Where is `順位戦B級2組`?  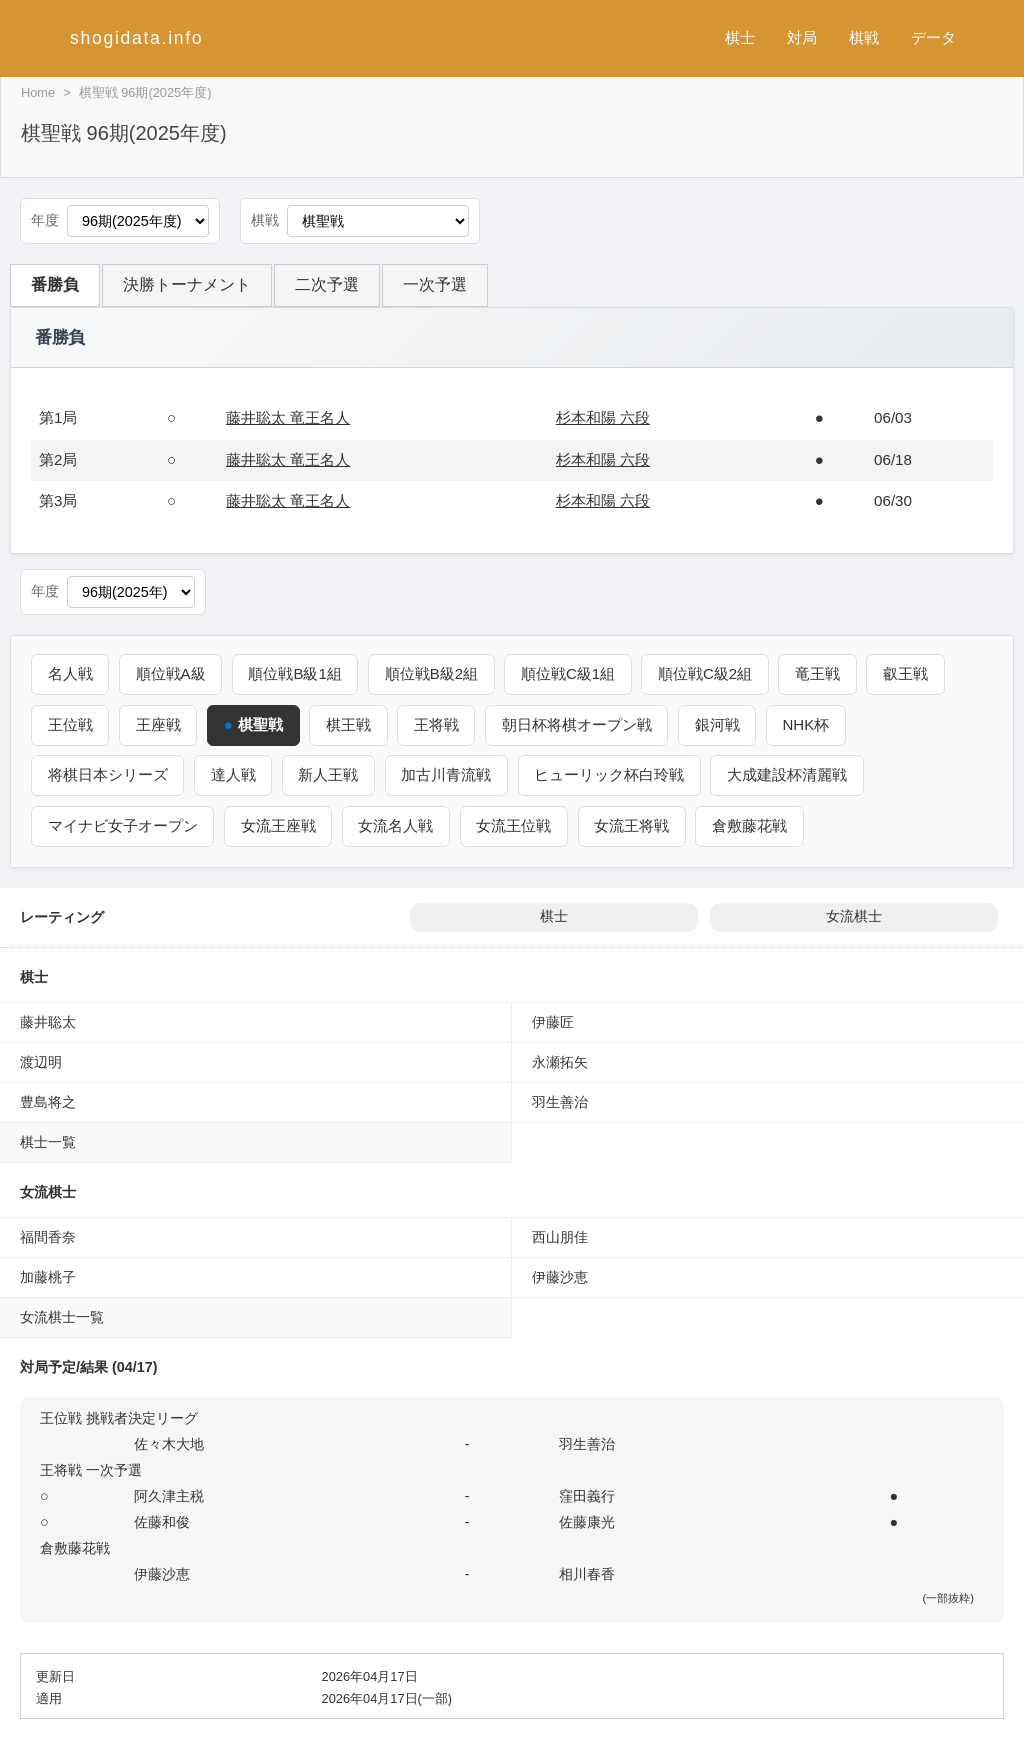 順位戦B級2組 is located at coordinates (435, 673).